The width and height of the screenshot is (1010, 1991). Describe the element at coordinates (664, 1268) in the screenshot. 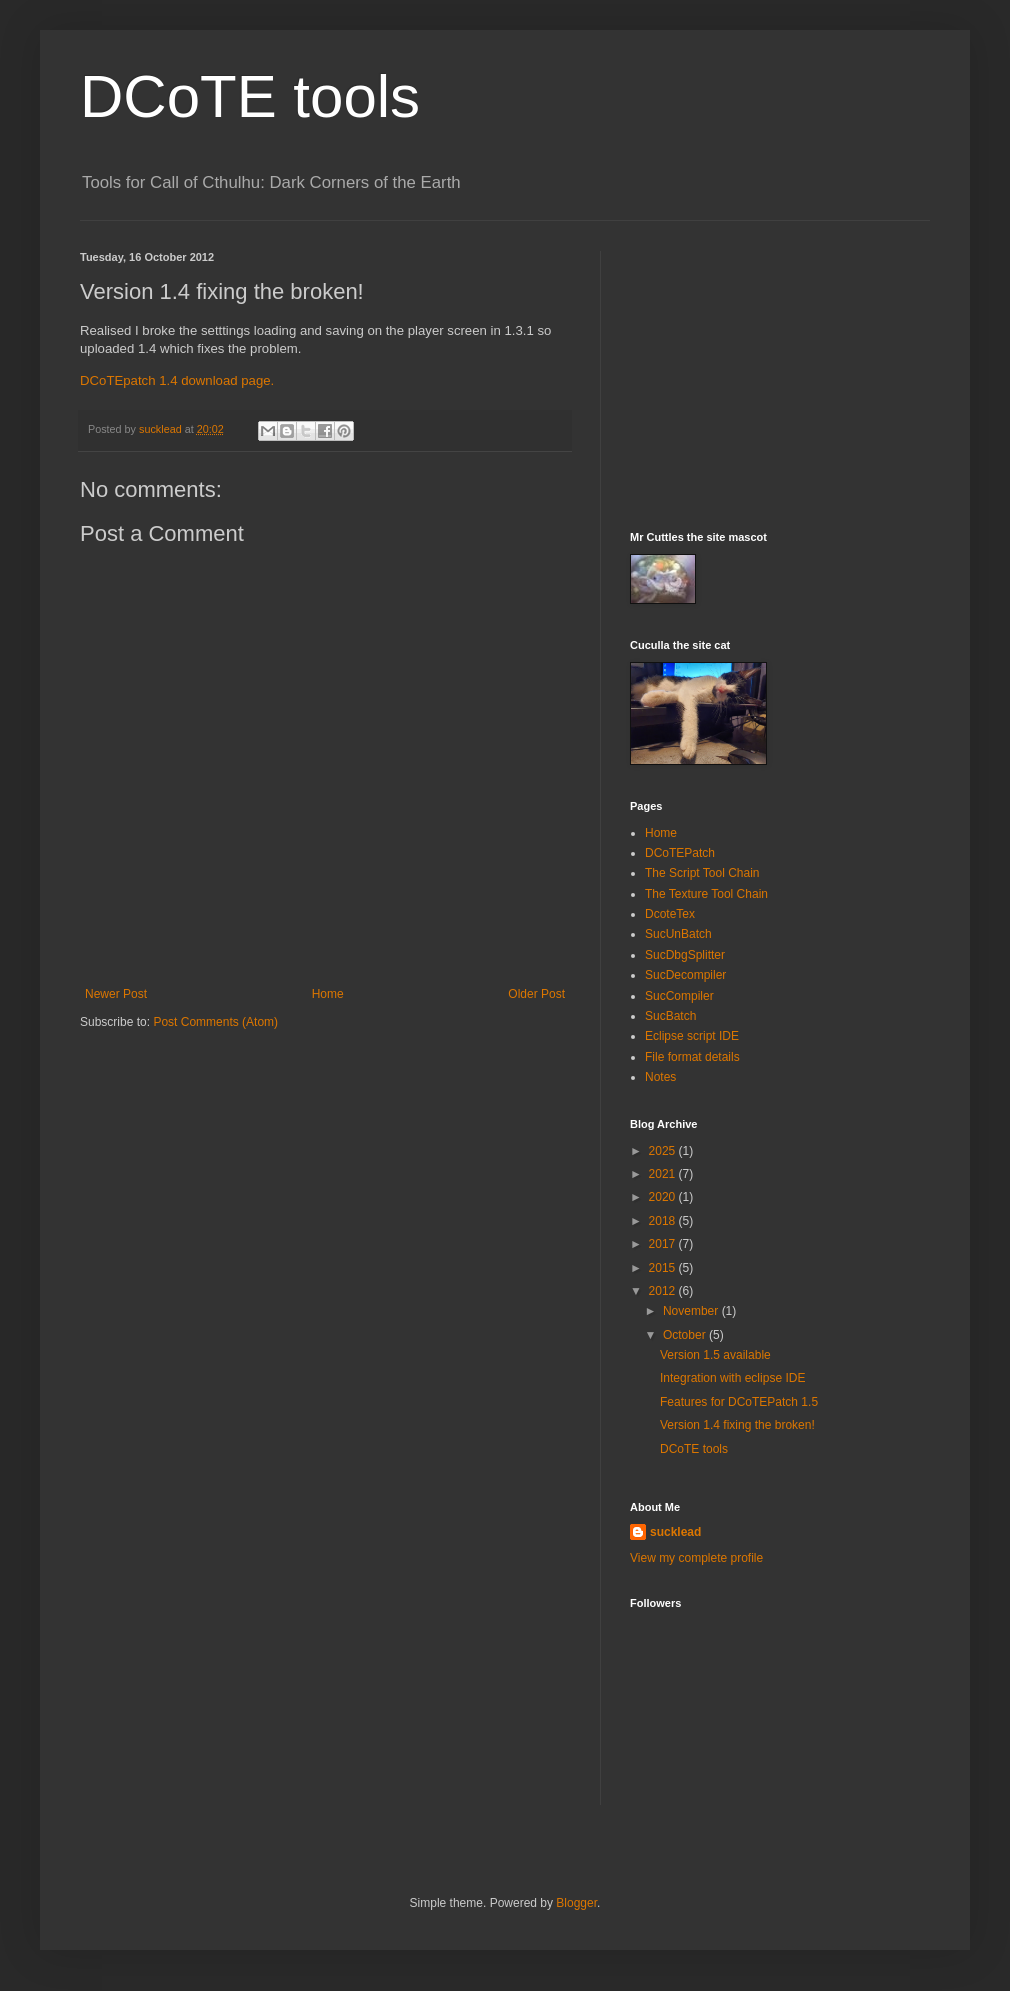

I see `2015` at that location.